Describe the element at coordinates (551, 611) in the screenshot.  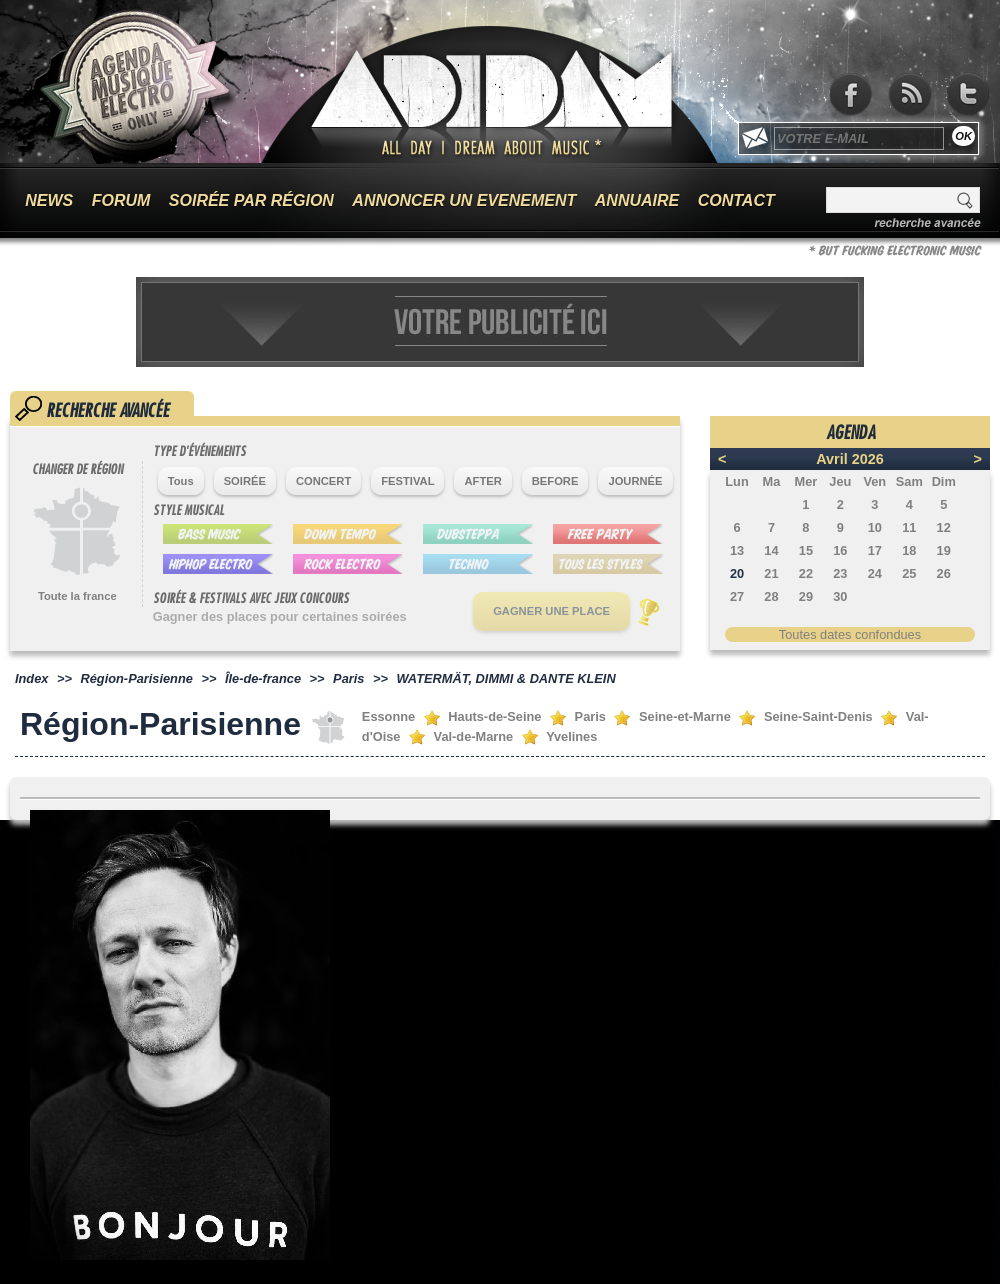
I see `GAGNER UNE PLACE` at that location.